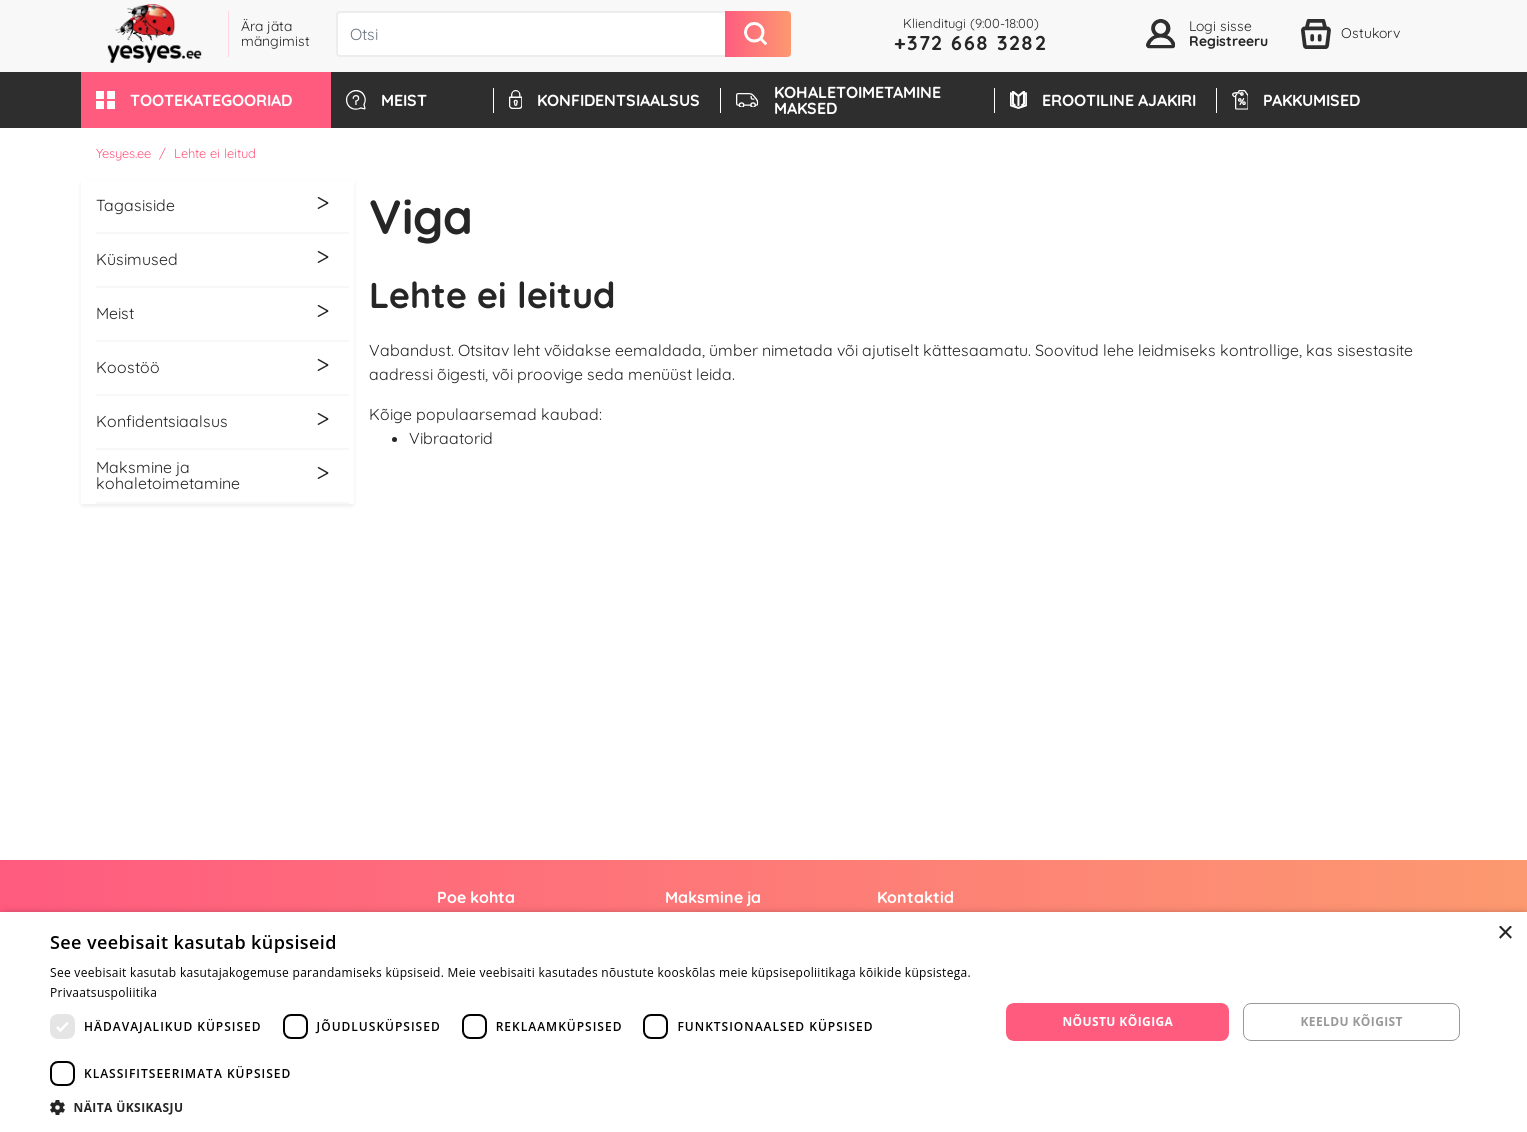 The height and width of the screenshot is (1132, 1527). Describe the element at coordinates (206, 100) in the screenshot. I see `[button]` at that location.